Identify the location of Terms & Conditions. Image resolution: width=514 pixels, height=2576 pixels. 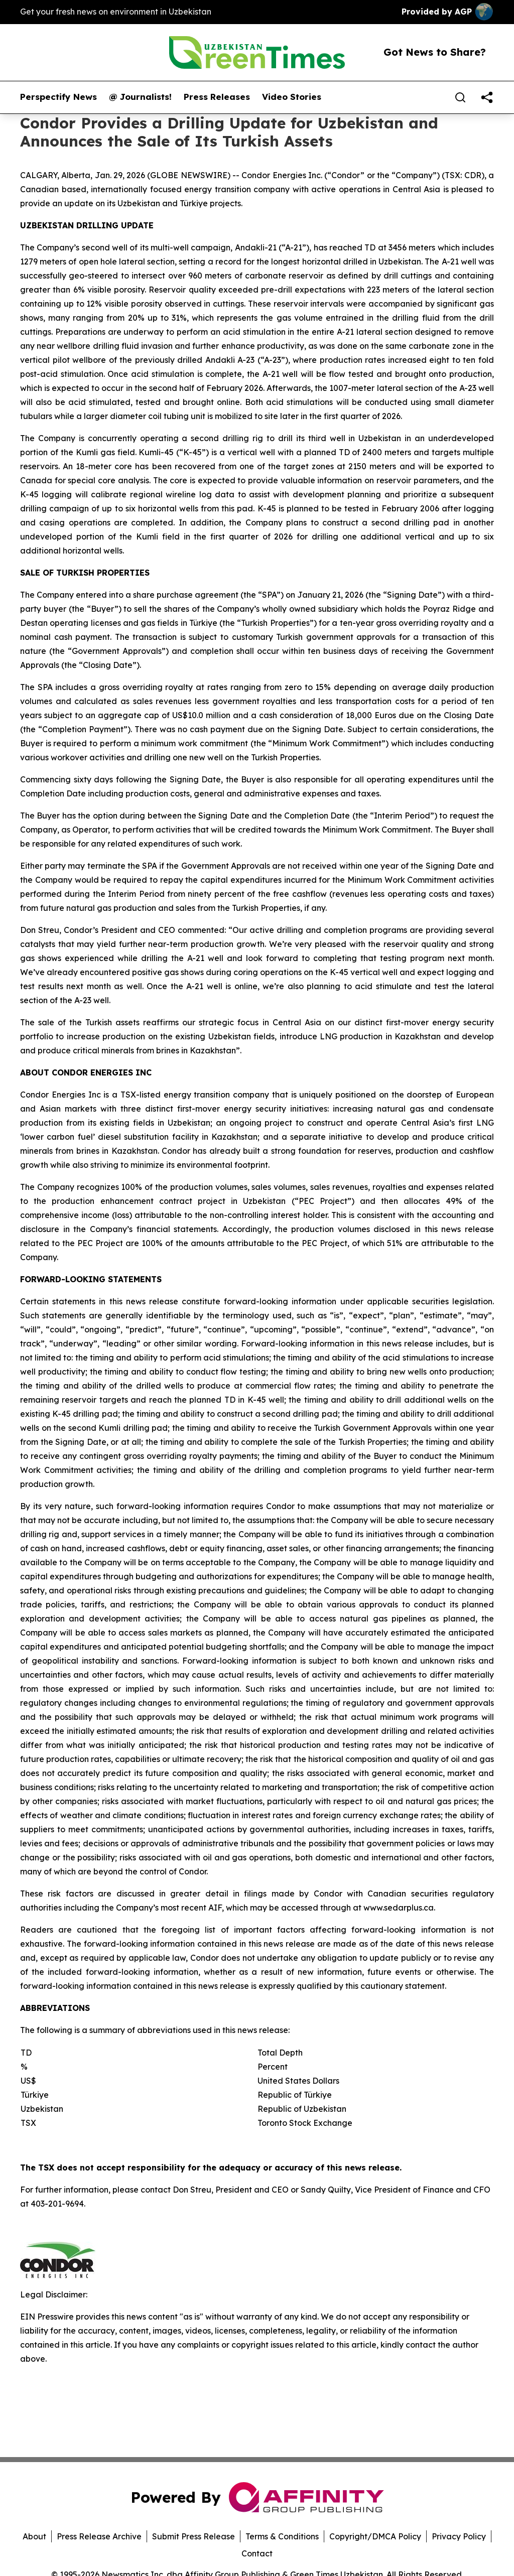
(282, 2536).